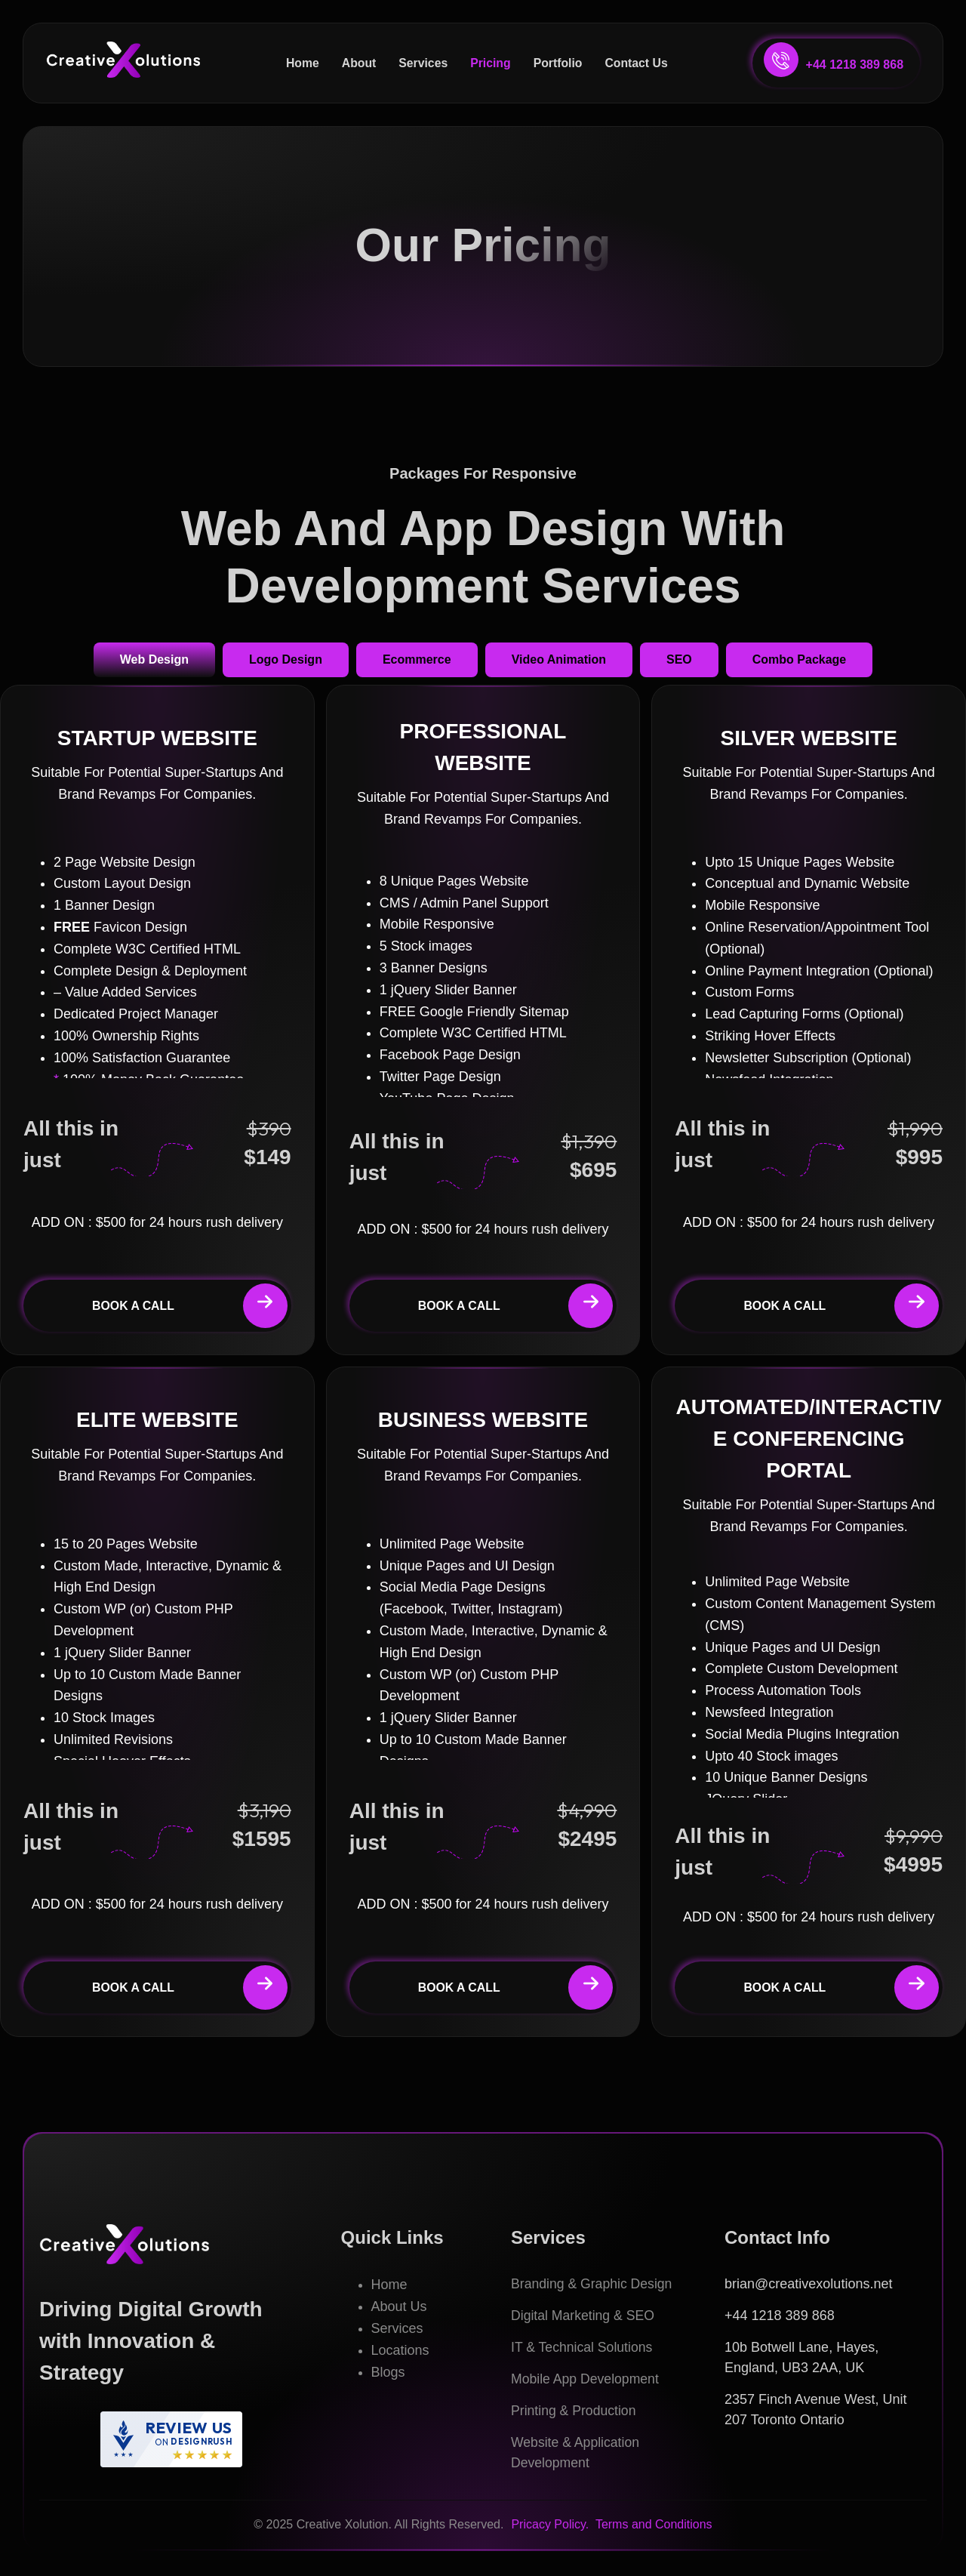  I want to click on Terms and Conditions, so click(653, 2526).